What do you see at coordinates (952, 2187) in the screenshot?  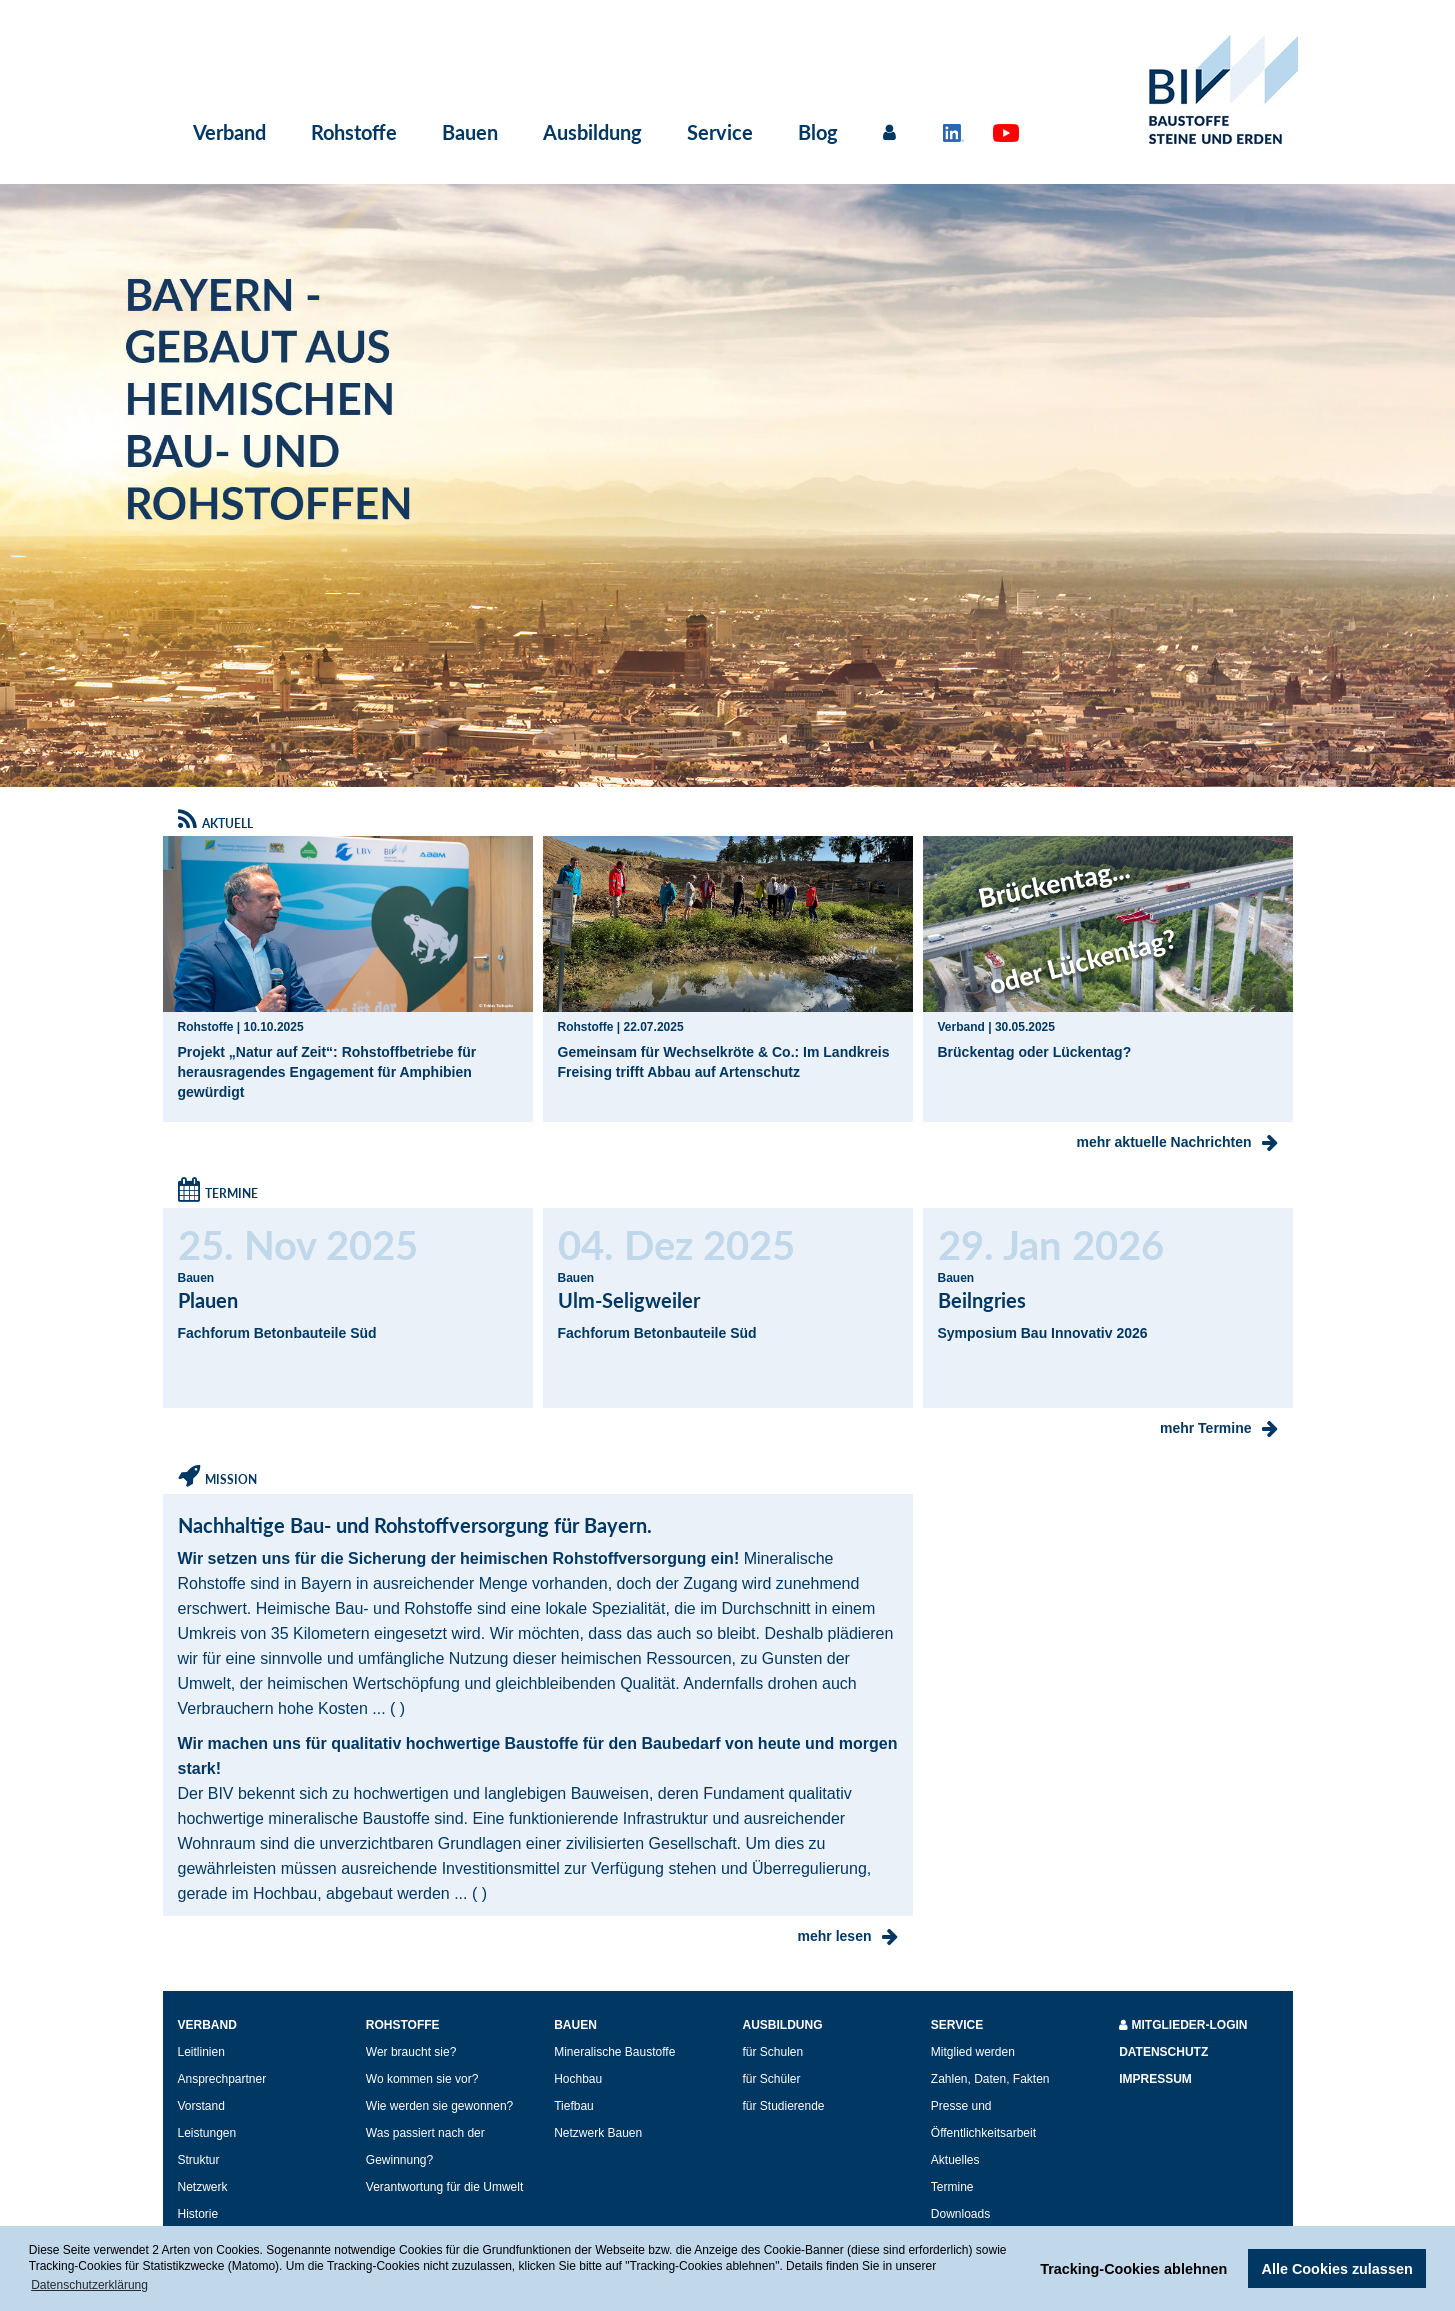 I see `Termine` at bounding box center [952, 2187].